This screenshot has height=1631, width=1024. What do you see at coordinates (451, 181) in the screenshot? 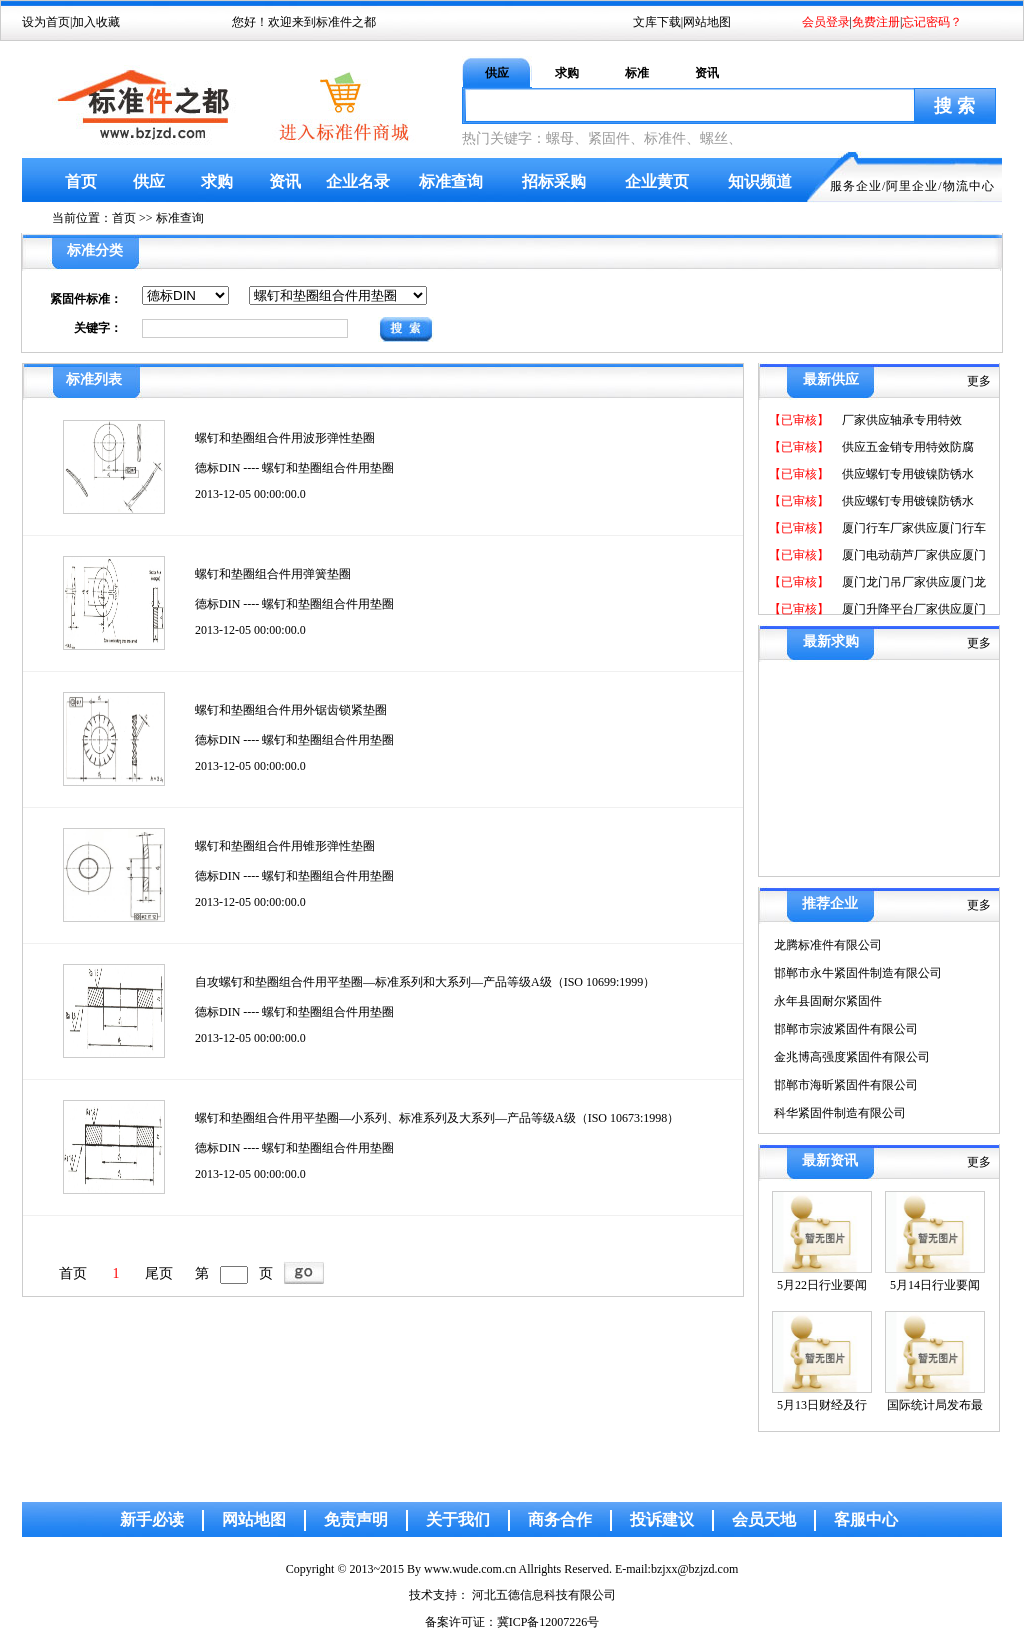
I see `标准查询` at bounding box center [451, 181].